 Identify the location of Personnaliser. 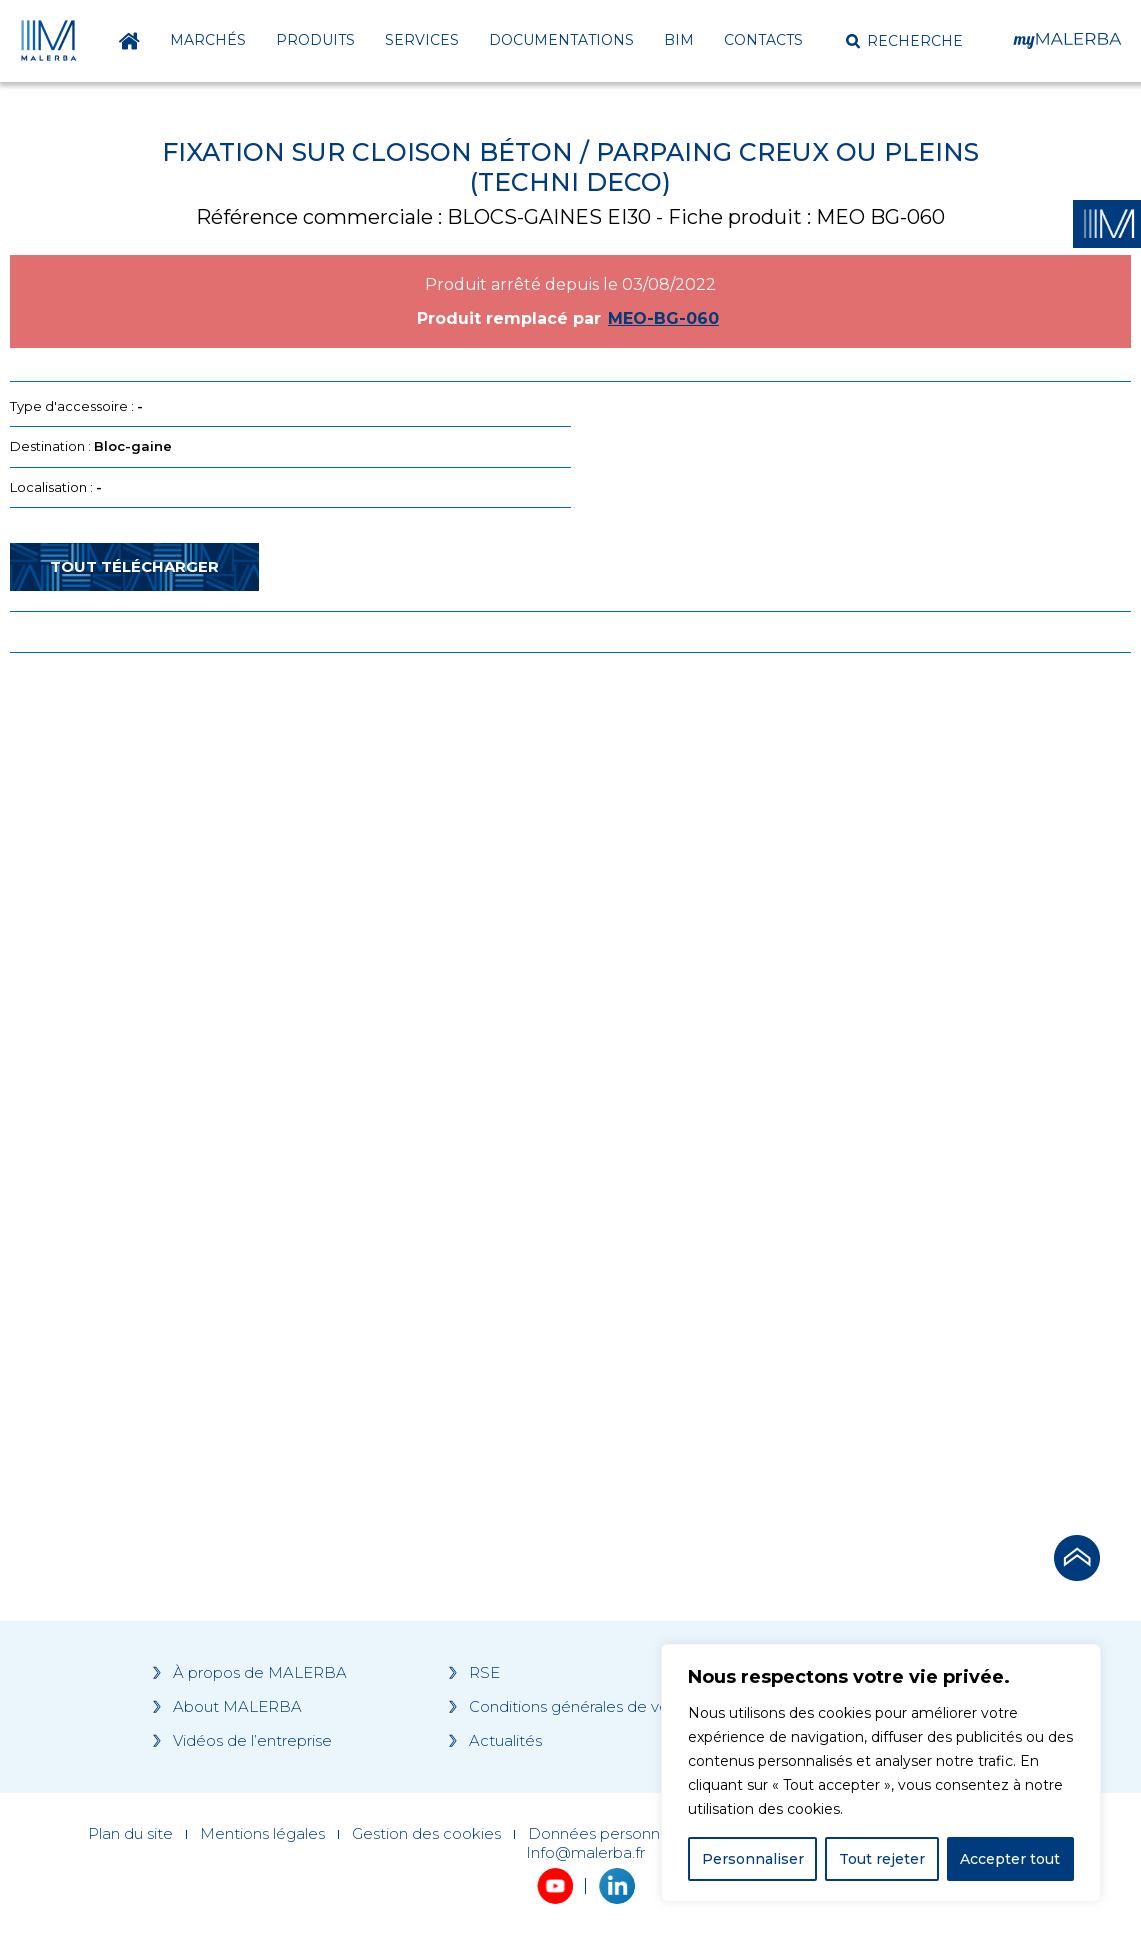
(753, 1859).